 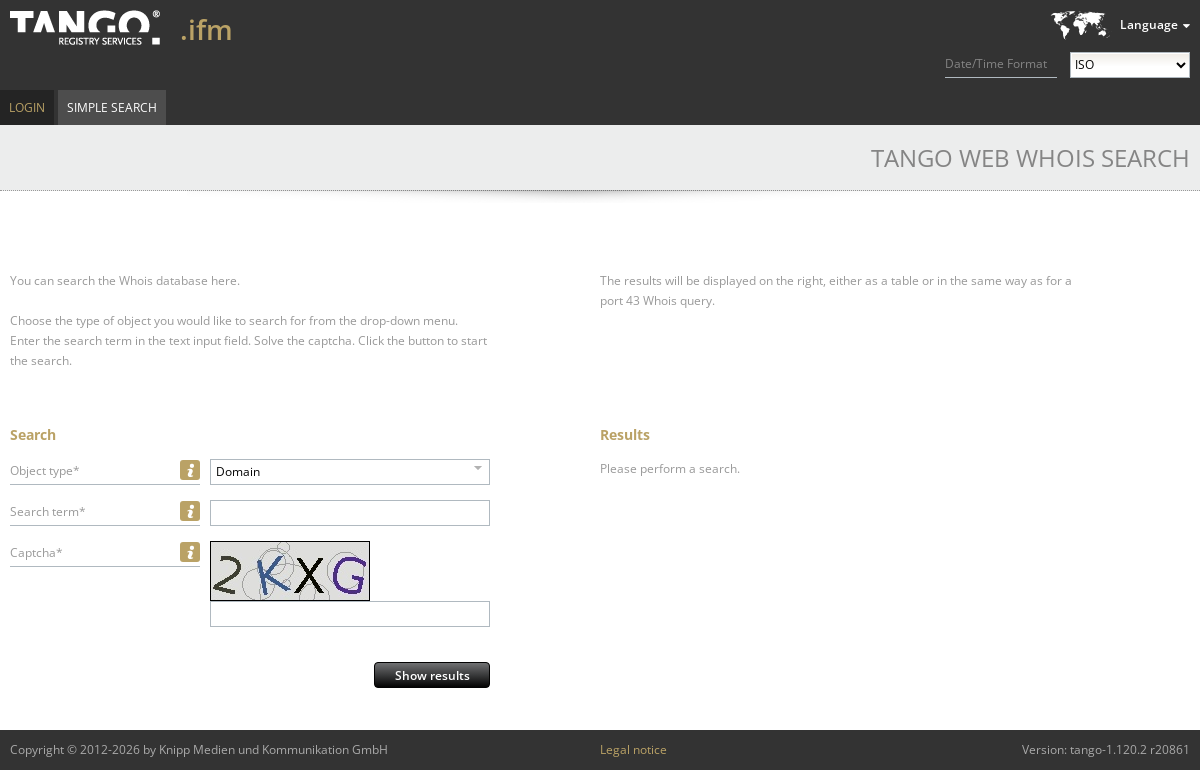 I want to click on Login, so click(x=27, y=107).